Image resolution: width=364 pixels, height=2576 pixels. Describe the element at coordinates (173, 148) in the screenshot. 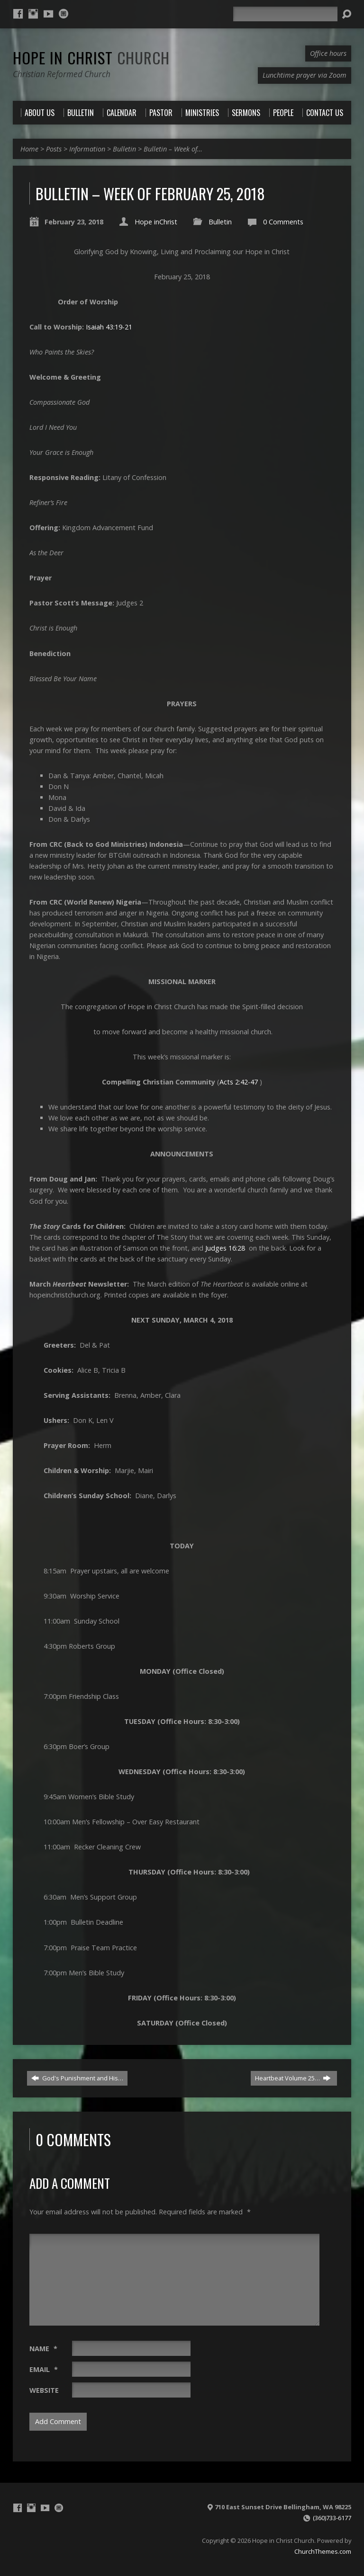

I see `Bulletin – Week of…` at that location.